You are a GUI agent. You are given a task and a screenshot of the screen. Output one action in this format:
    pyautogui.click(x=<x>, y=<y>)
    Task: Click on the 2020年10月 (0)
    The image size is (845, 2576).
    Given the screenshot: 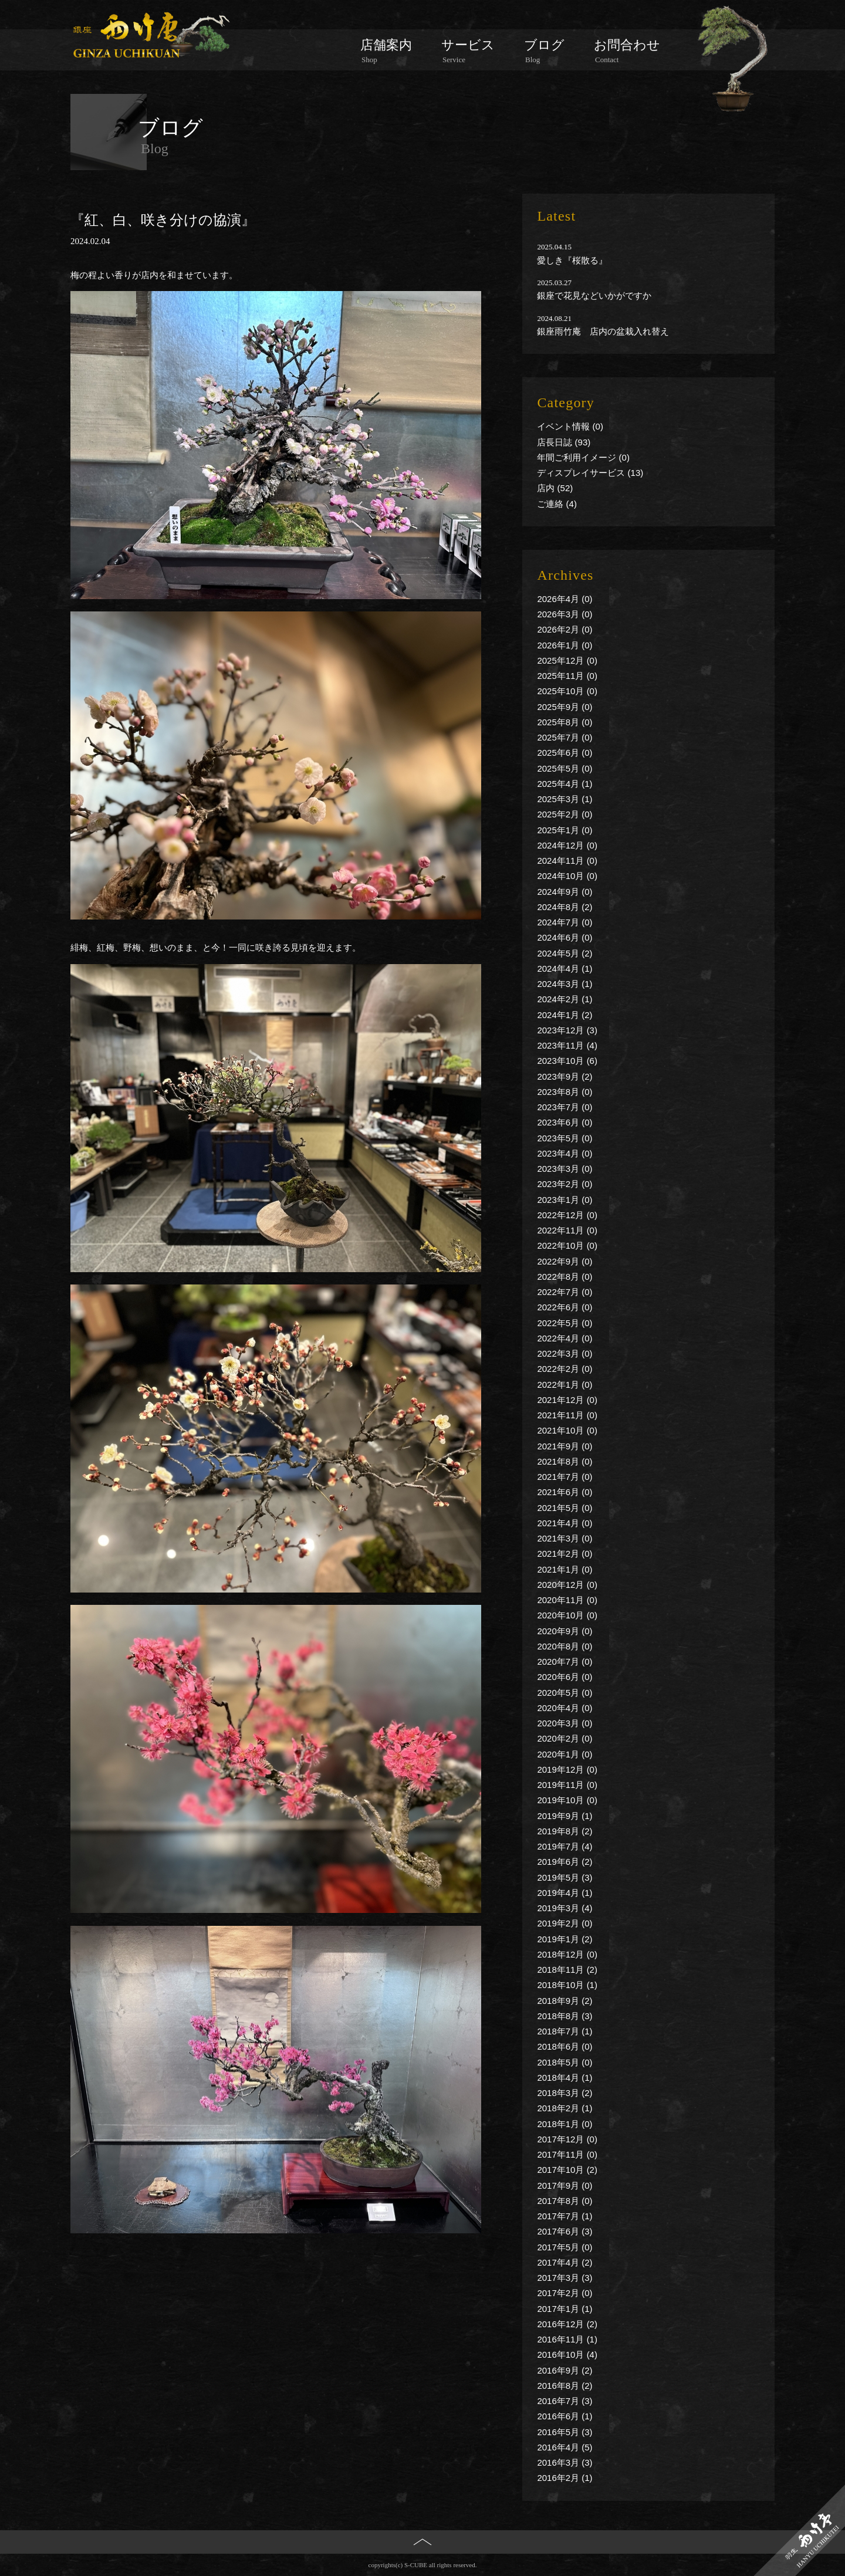 What is the action you would take?
    pyautogui.click(x=567, y=1615)
    